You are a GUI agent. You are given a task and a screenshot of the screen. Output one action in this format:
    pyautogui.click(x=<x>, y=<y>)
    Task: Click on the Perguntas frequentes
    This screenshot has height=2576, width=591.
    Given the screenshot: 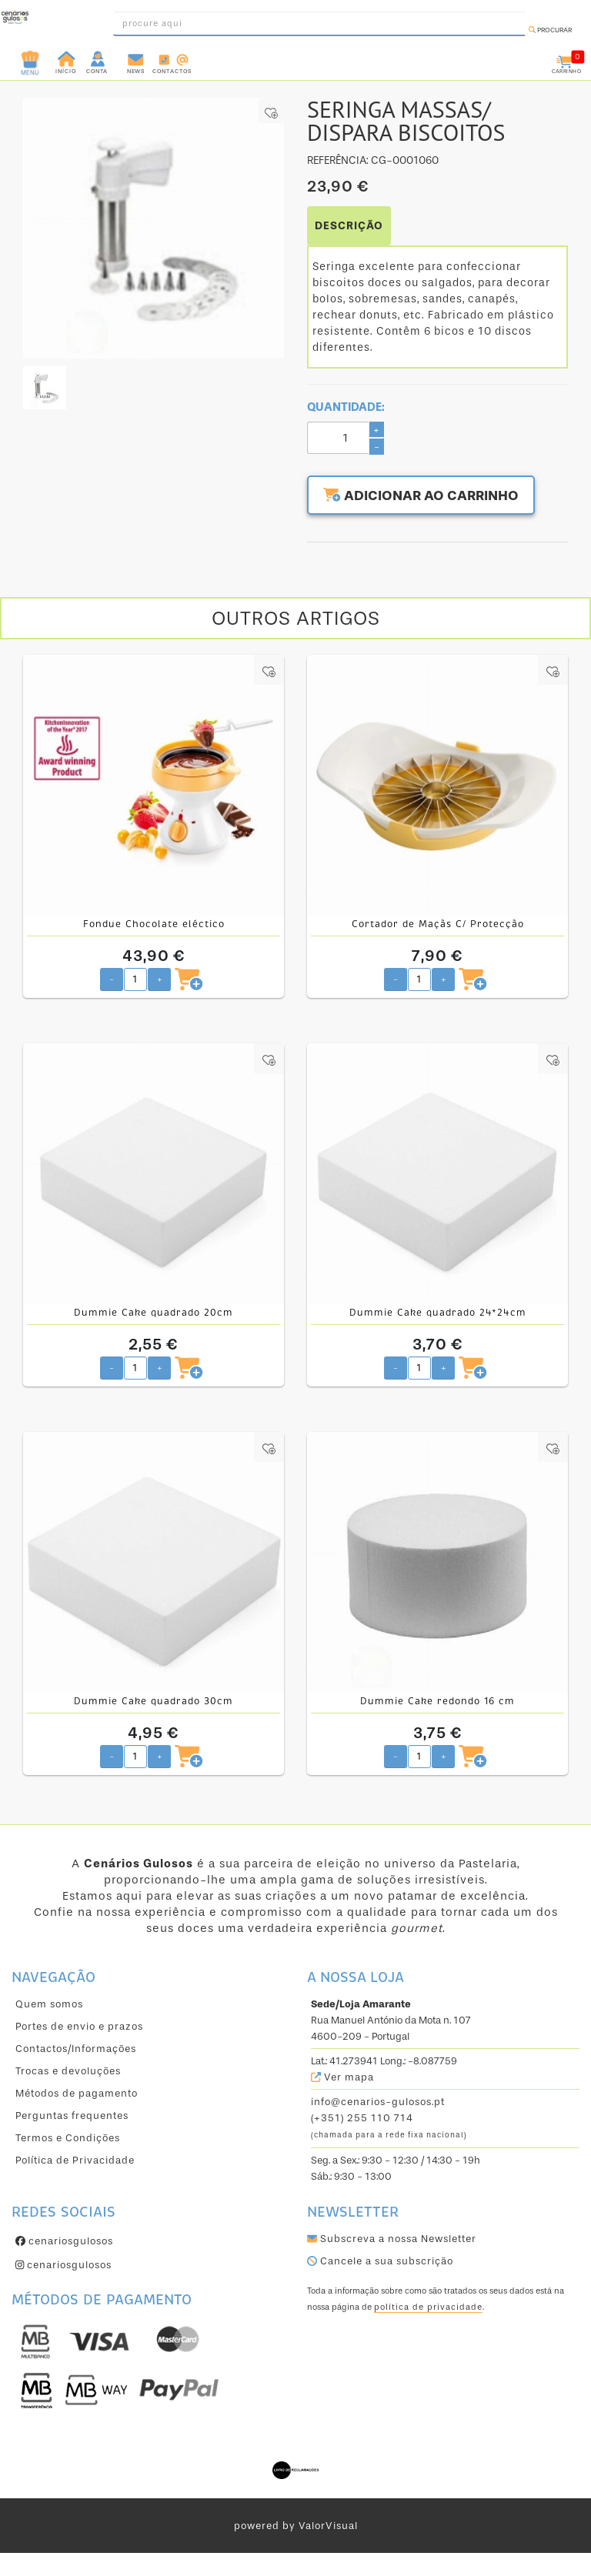 What is the action you would take?
    pyautogui.click(x=72, y=2115)
    